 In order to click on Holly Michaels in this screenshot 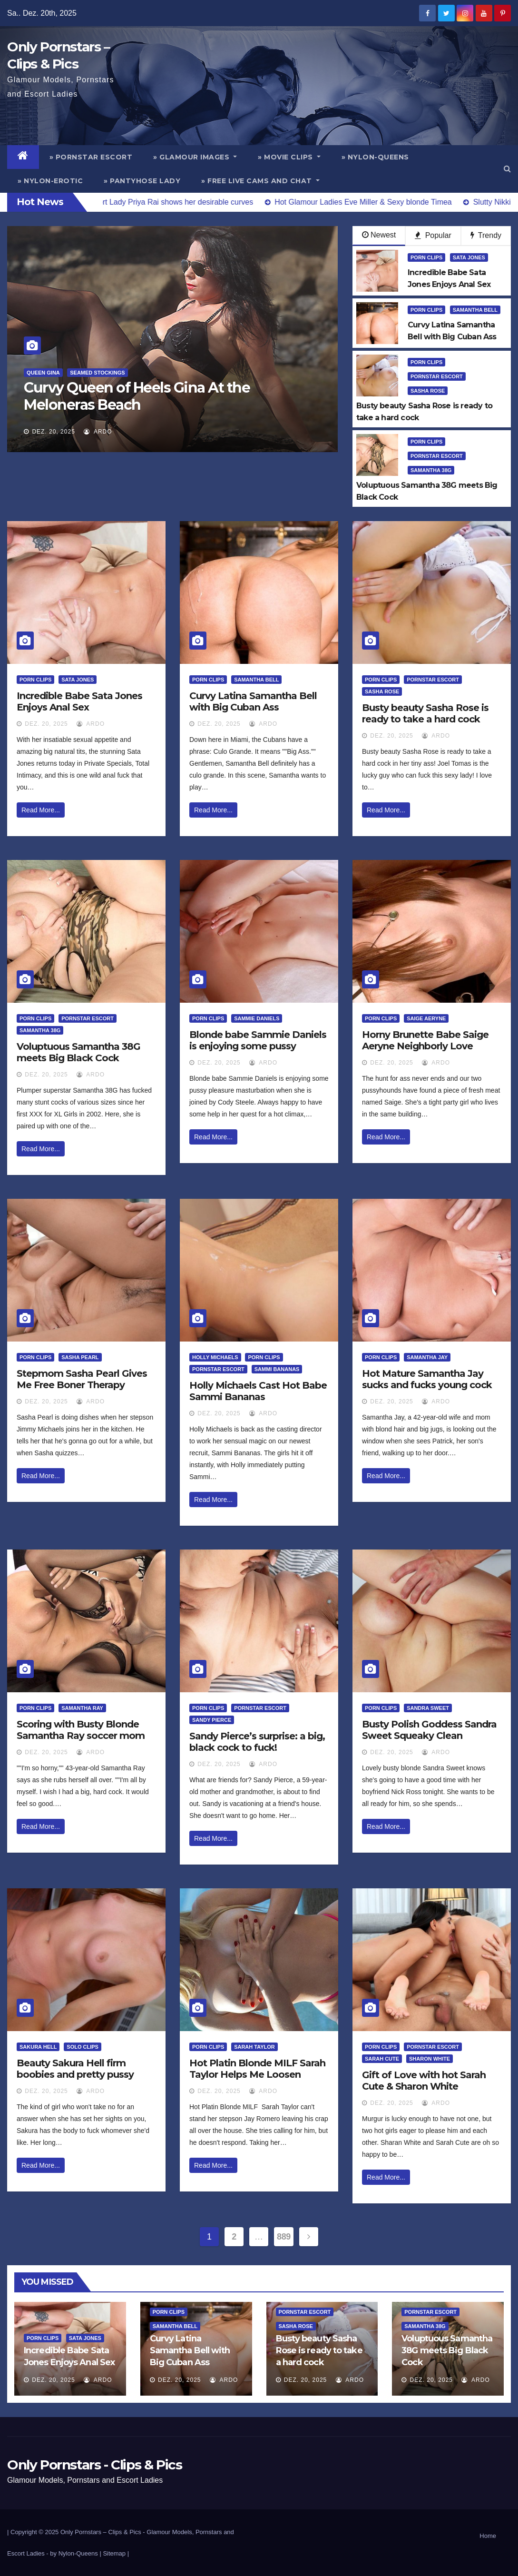, I will do `click(215, 1357)`.